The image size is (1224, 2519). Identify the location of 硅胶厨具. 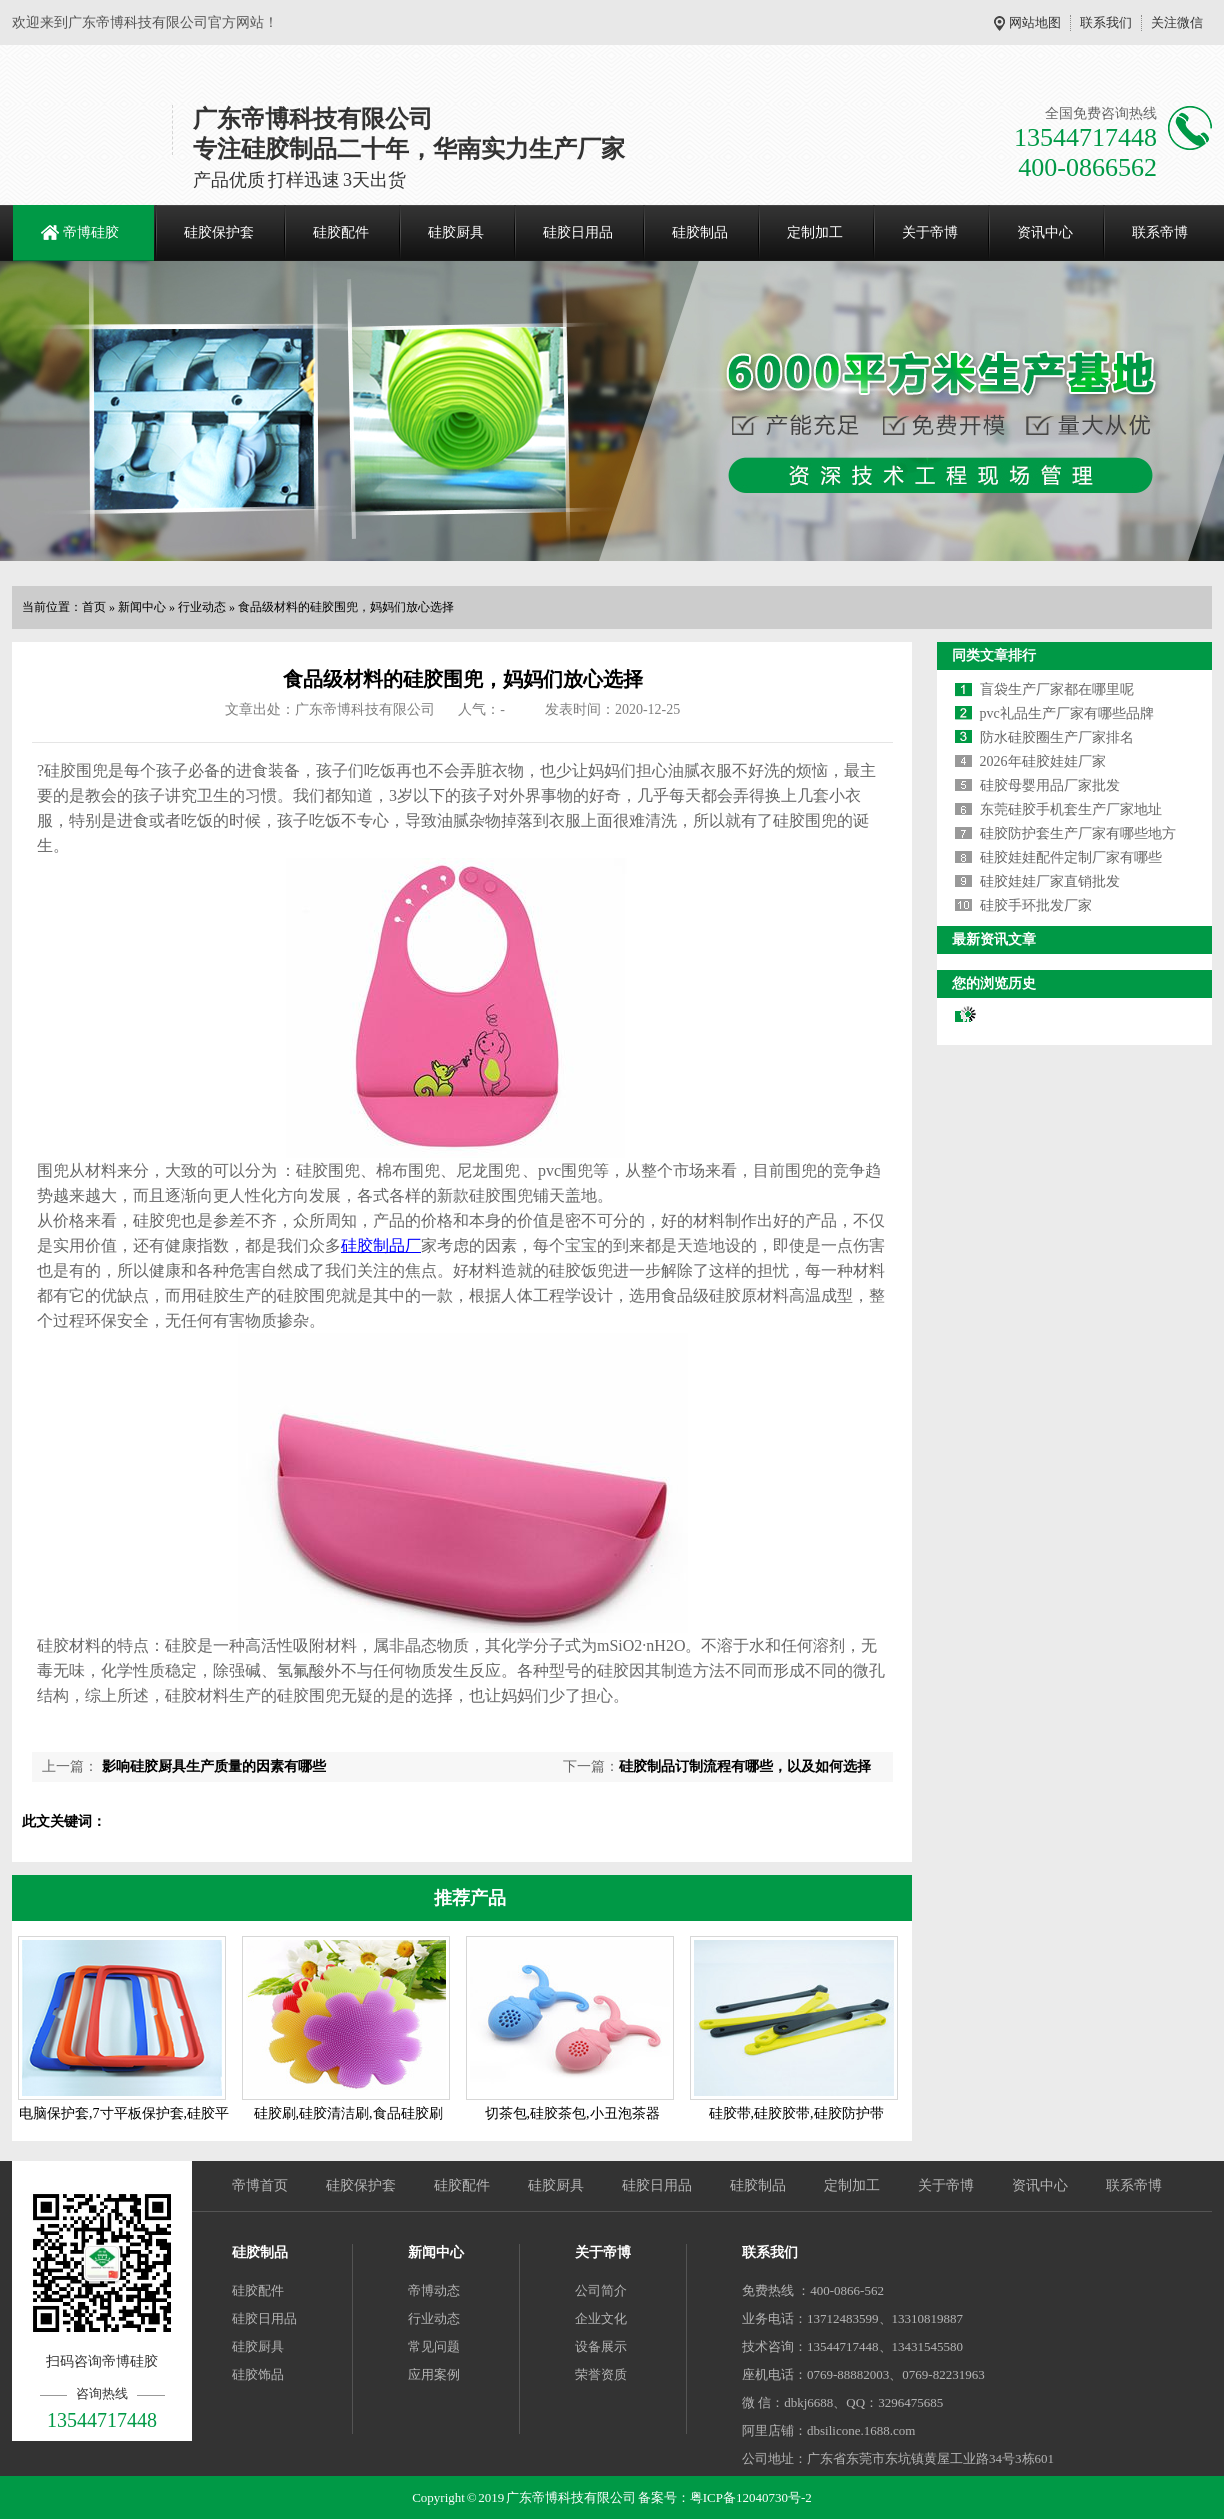
(456, 232).